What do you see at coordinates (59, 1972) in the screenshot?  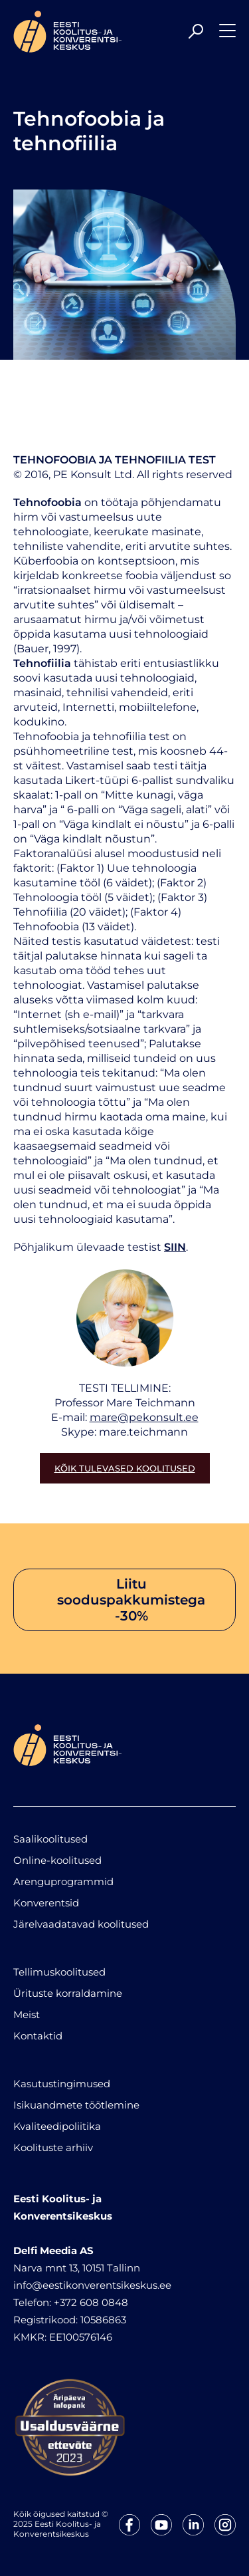 I see `Tellimuskoolitused` at bounding box center [59, 1972].